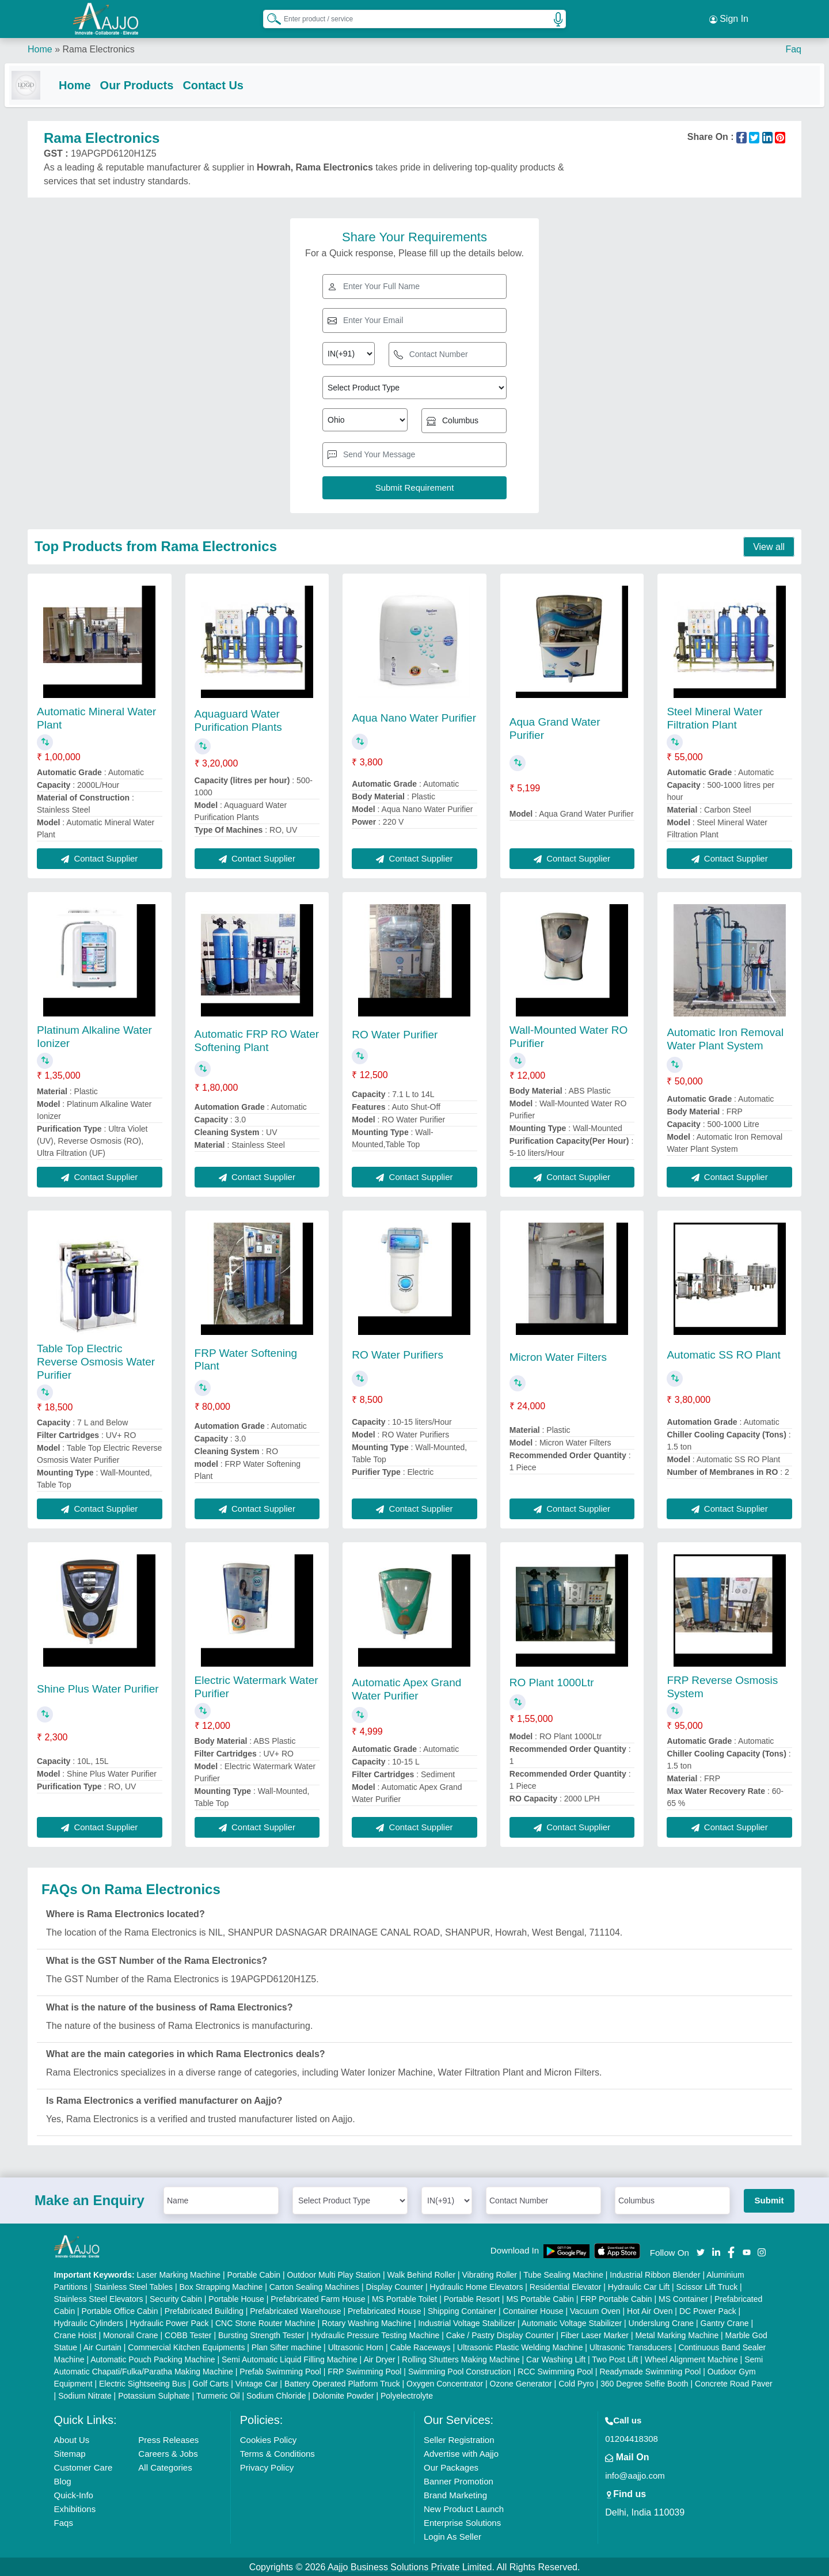  Describe the element at coordinates (644, 2382) in the screenshot. I see `360 Degree Selfie Booth` at that location.